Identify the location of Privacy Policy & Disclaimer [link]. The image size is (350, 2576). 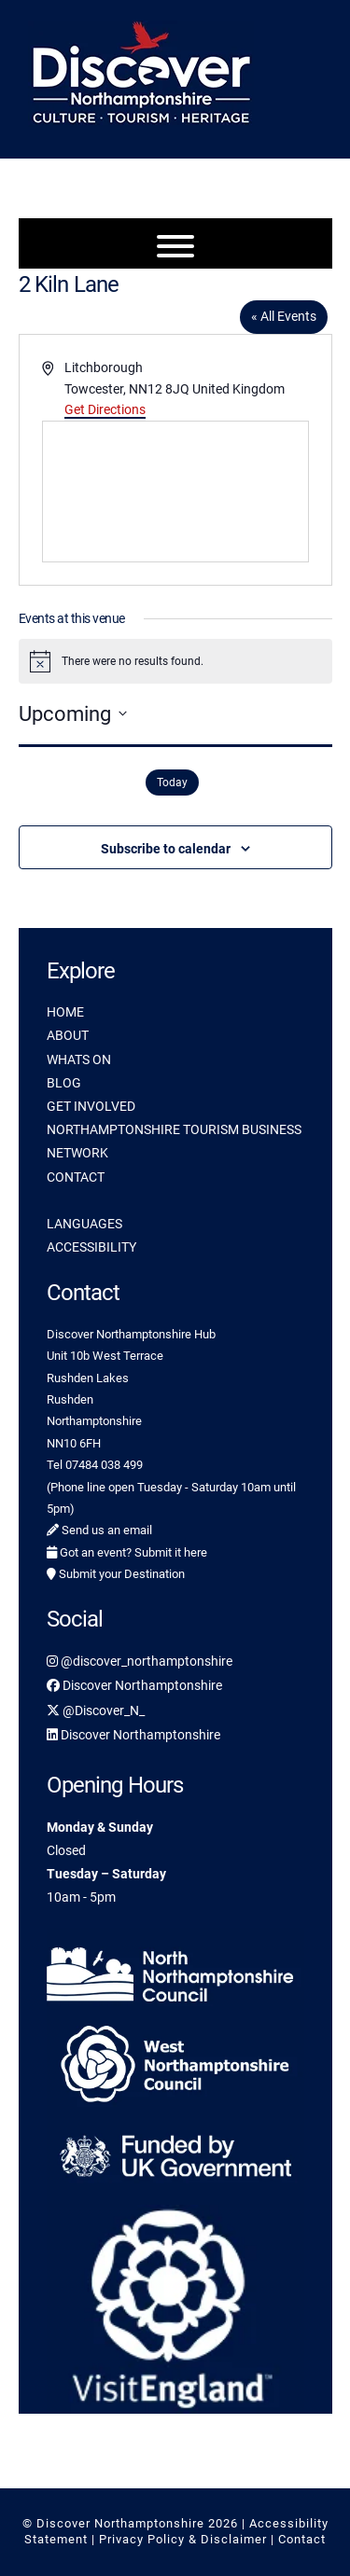
(183, 2539).